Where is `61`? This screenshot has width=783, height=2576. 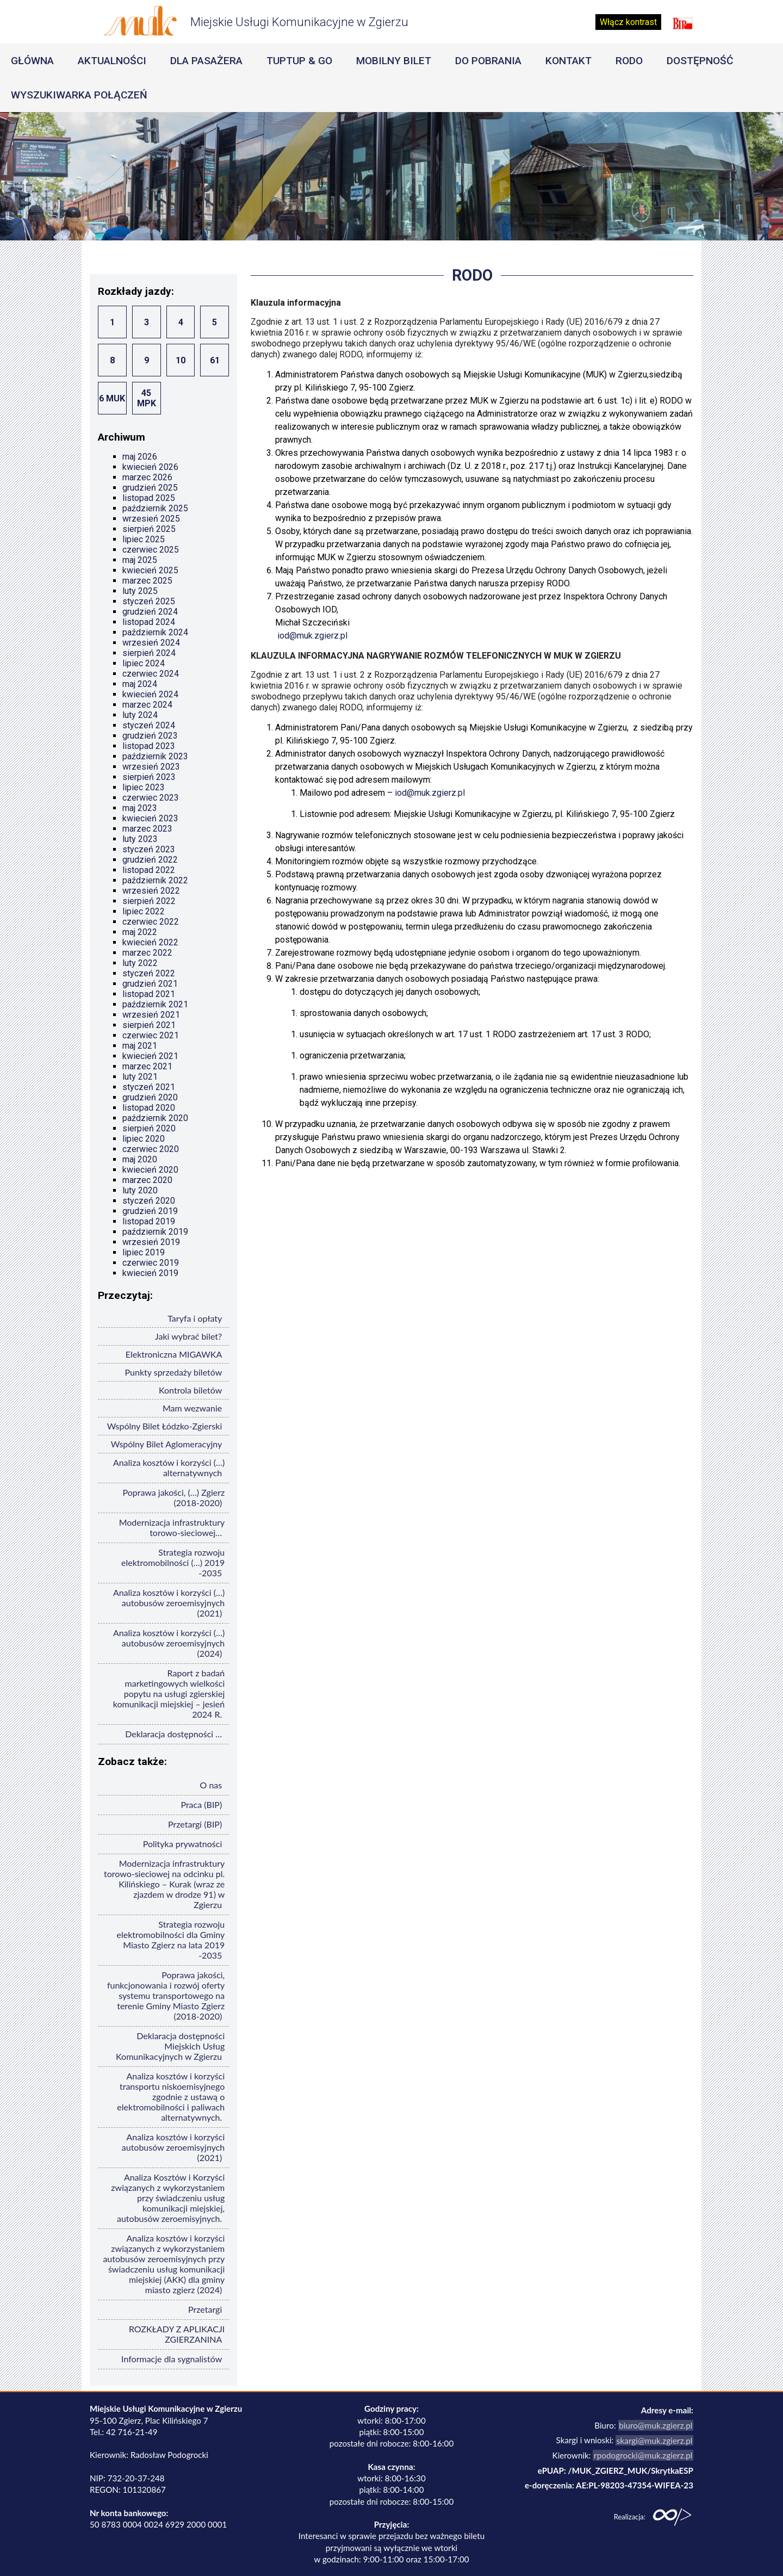
61 is located at coordinates (215, 360).